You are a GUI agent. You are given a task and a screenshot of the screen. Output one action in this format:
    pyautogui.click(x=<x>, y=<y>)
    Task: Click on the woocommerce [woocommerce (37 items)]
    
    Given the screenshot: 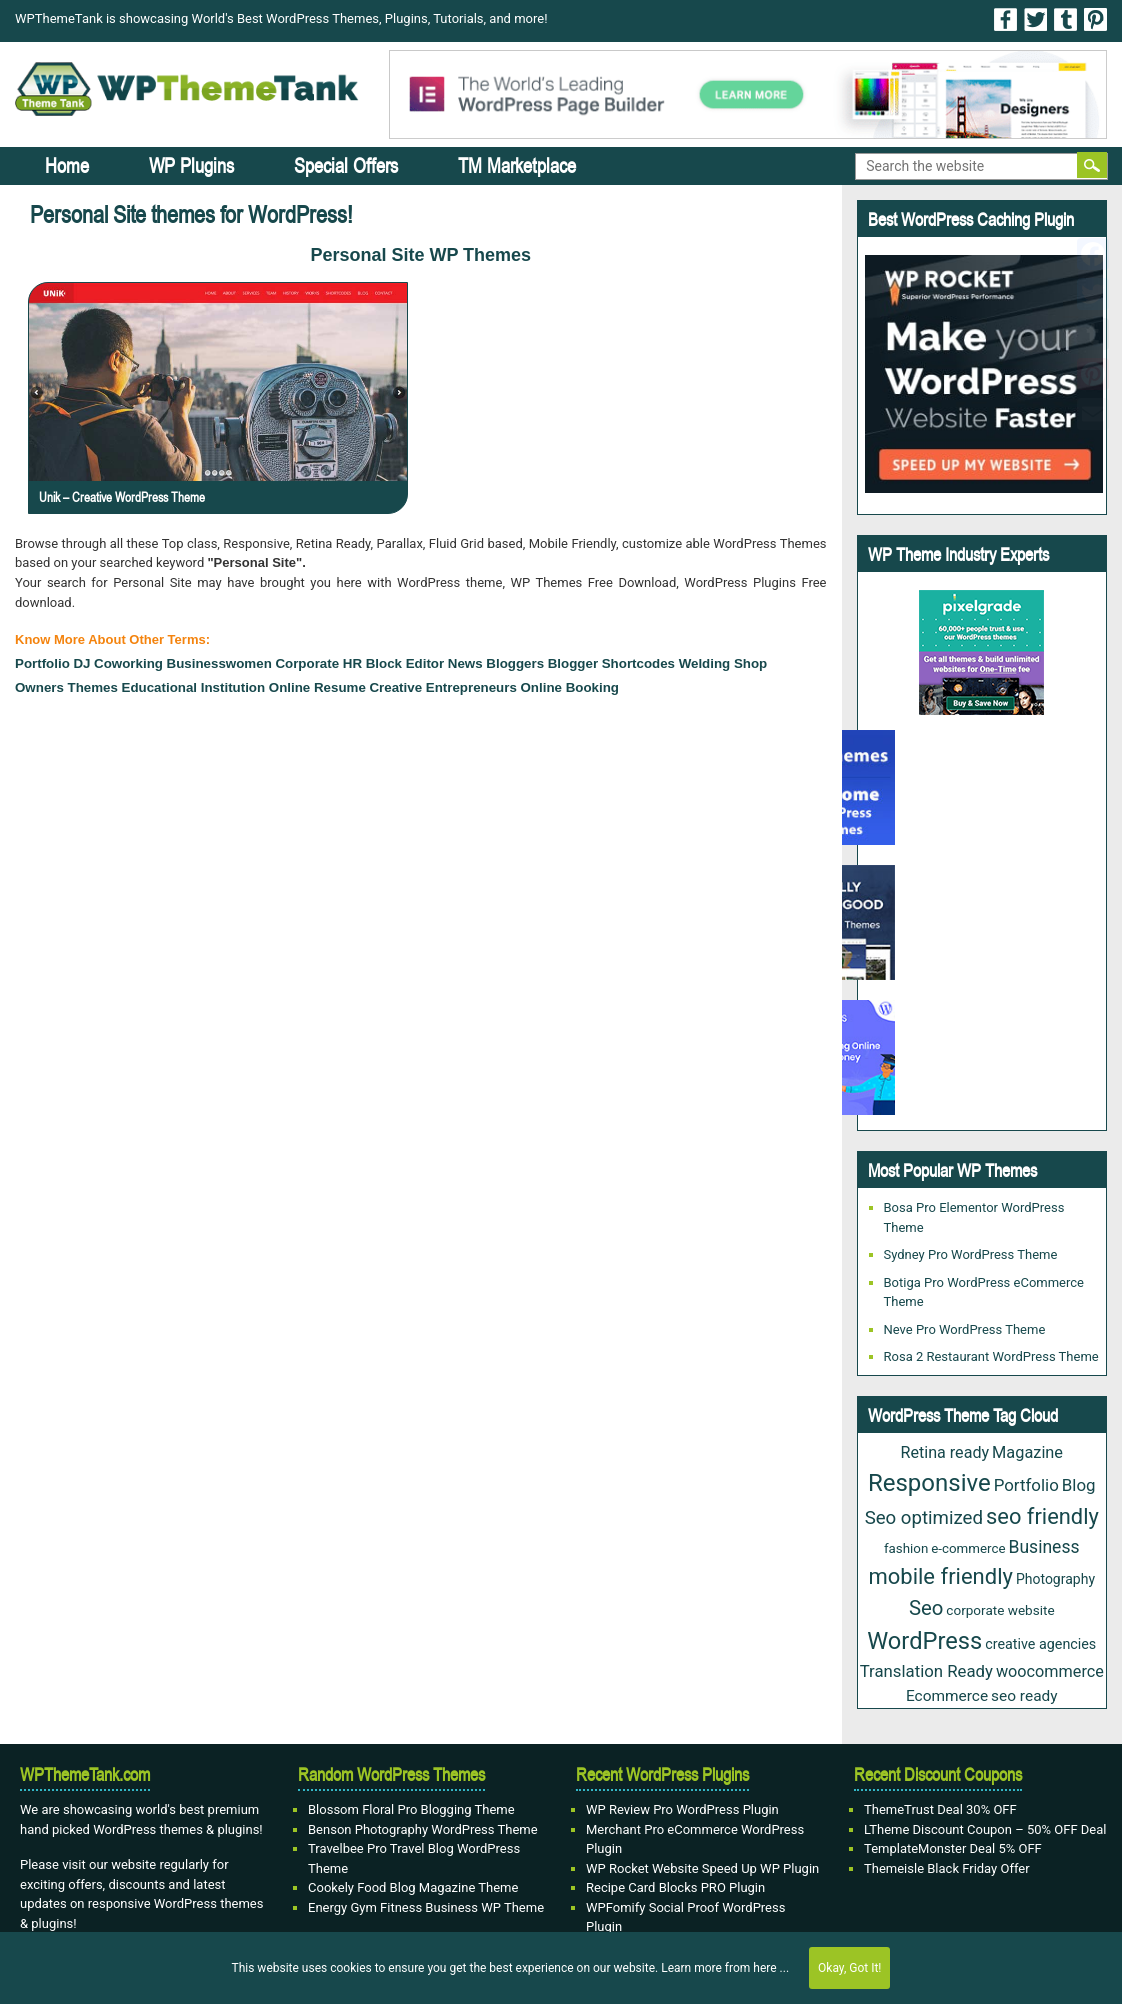 What is the action you would take?
    pyautogui.click(x=1050, y=1671)
    